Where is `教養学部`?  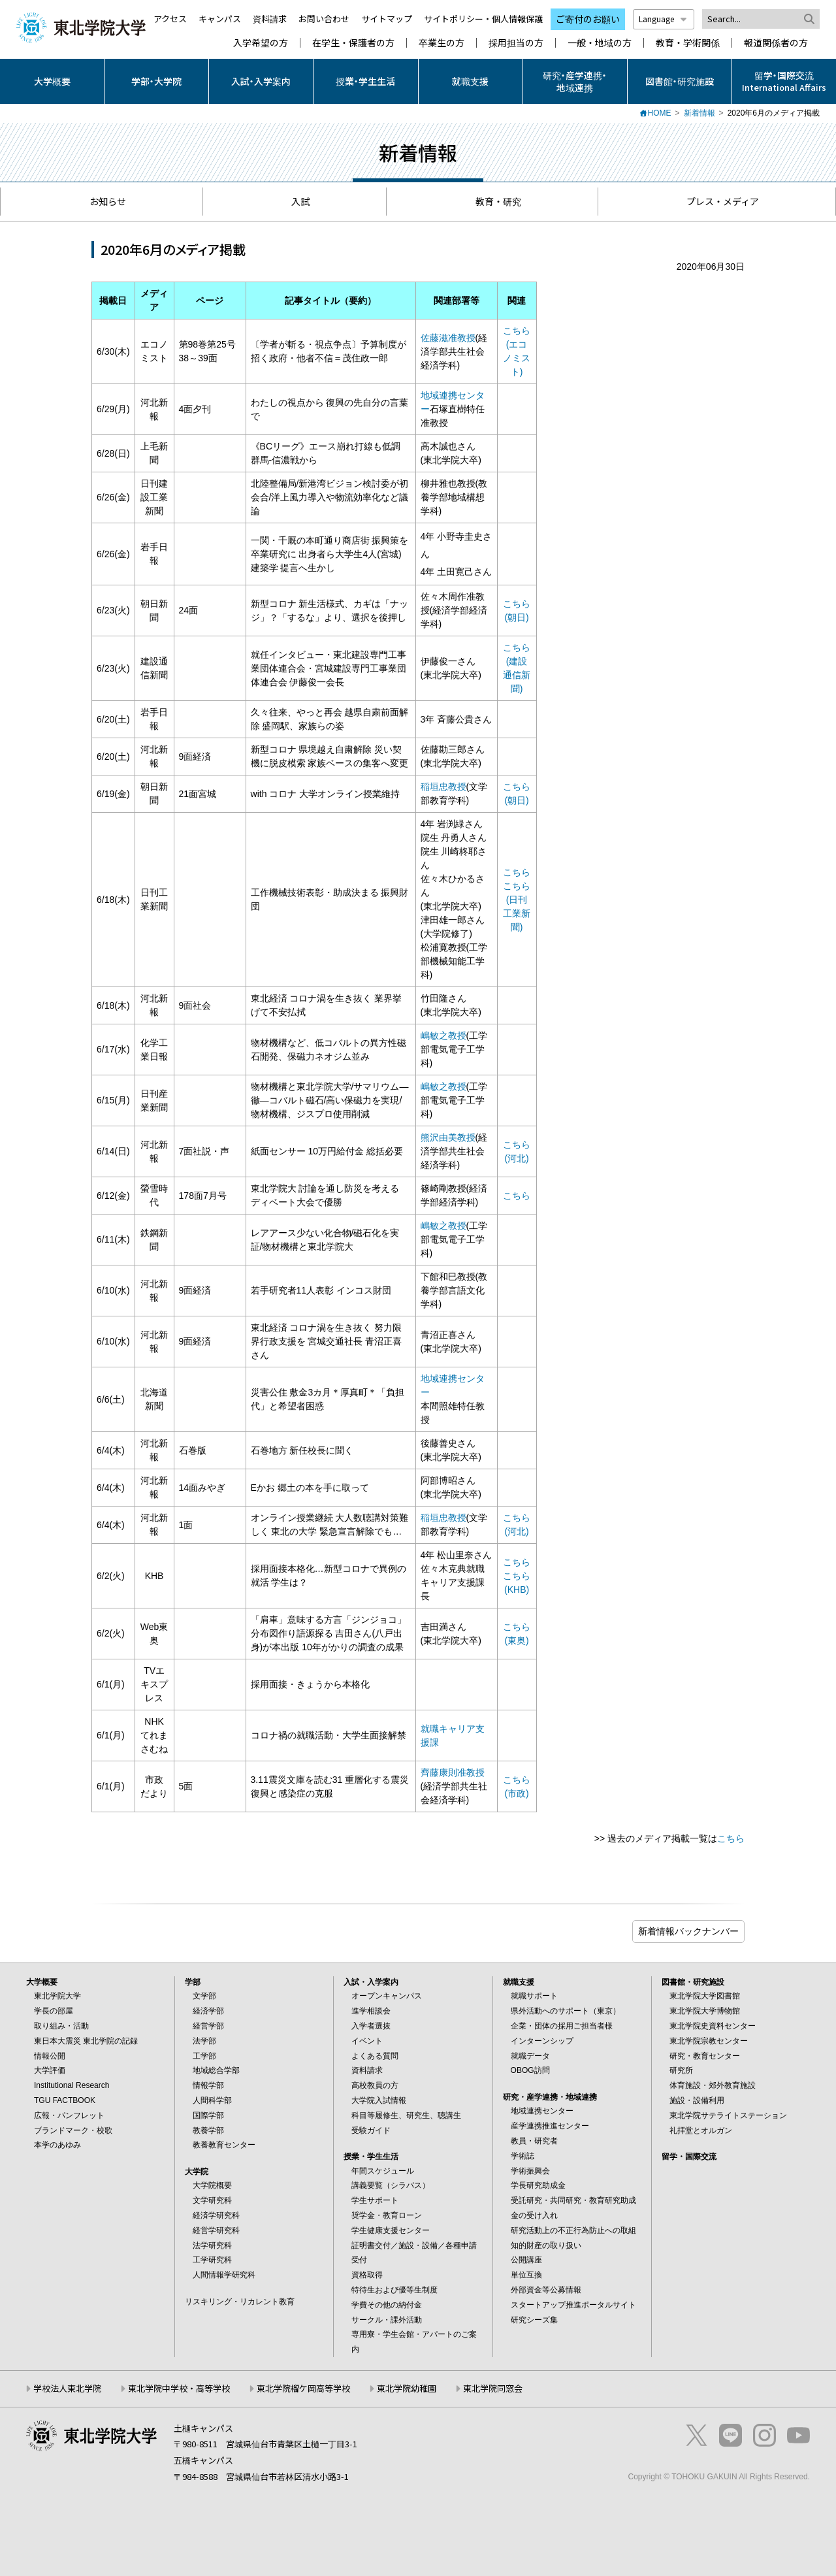 教養学部 is located at coordinates (208, 2130).